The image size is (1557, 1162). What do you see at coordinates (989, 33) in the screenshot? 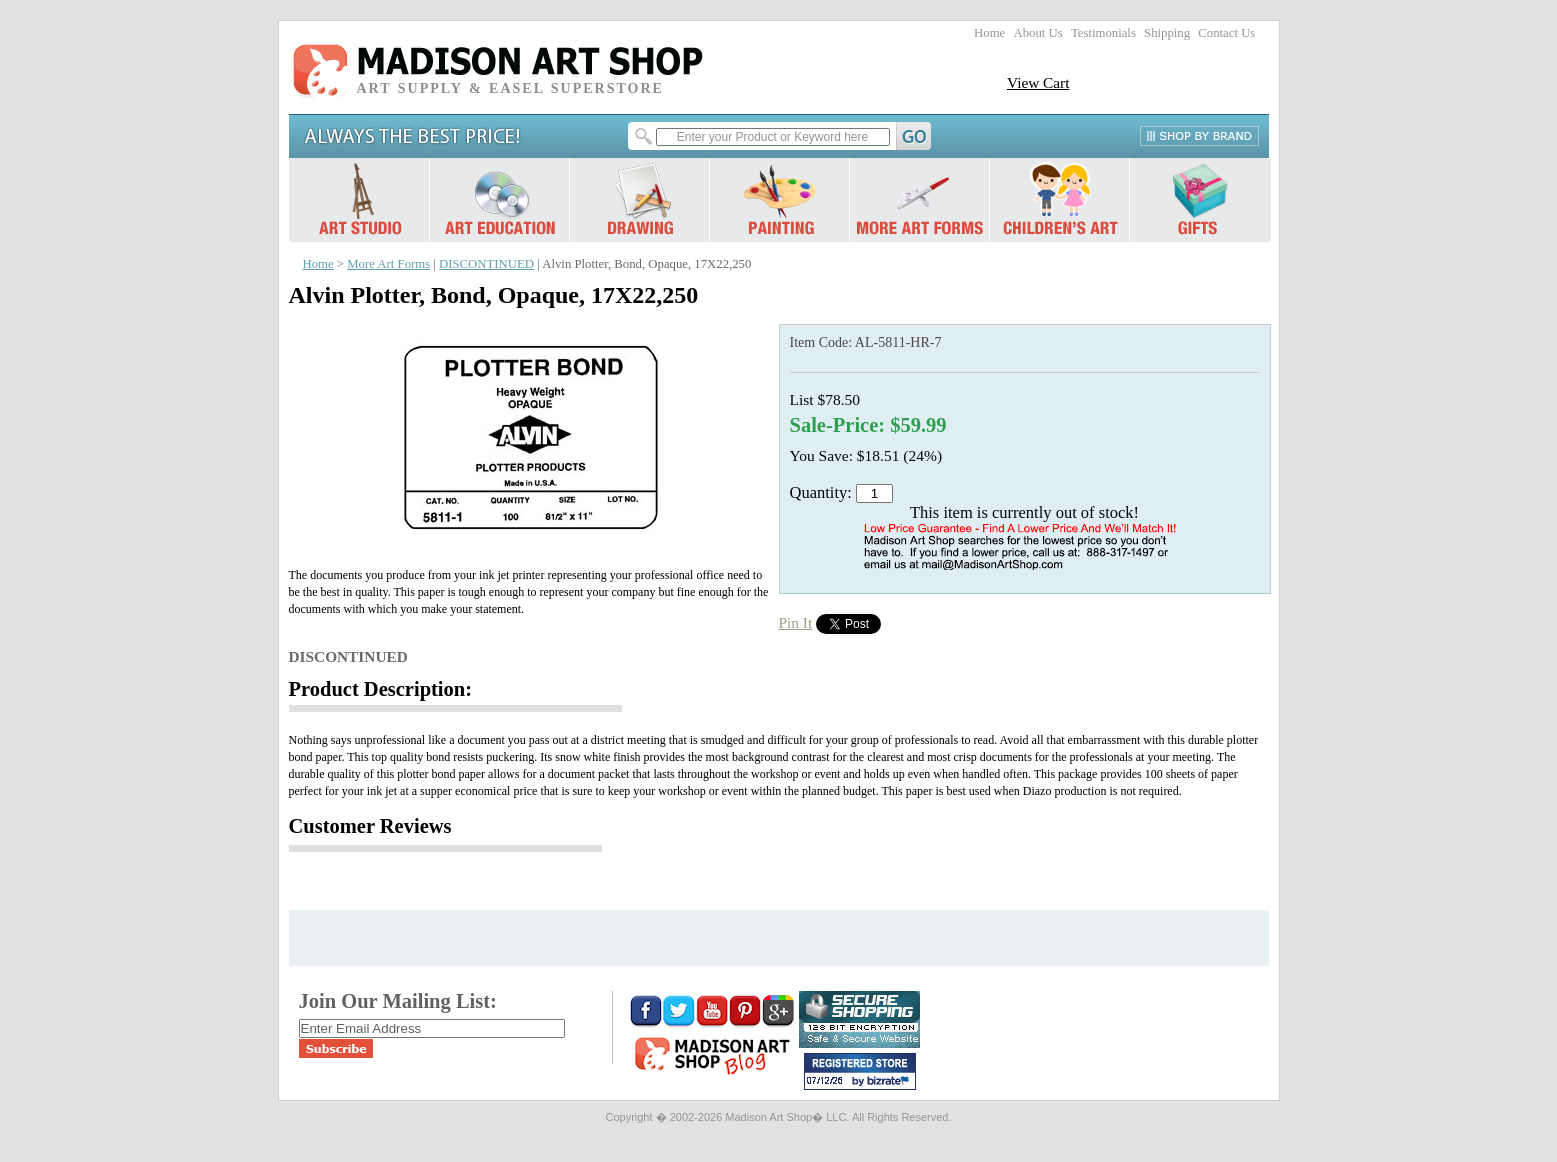
I see `Home` at bounding box center [989, 33].